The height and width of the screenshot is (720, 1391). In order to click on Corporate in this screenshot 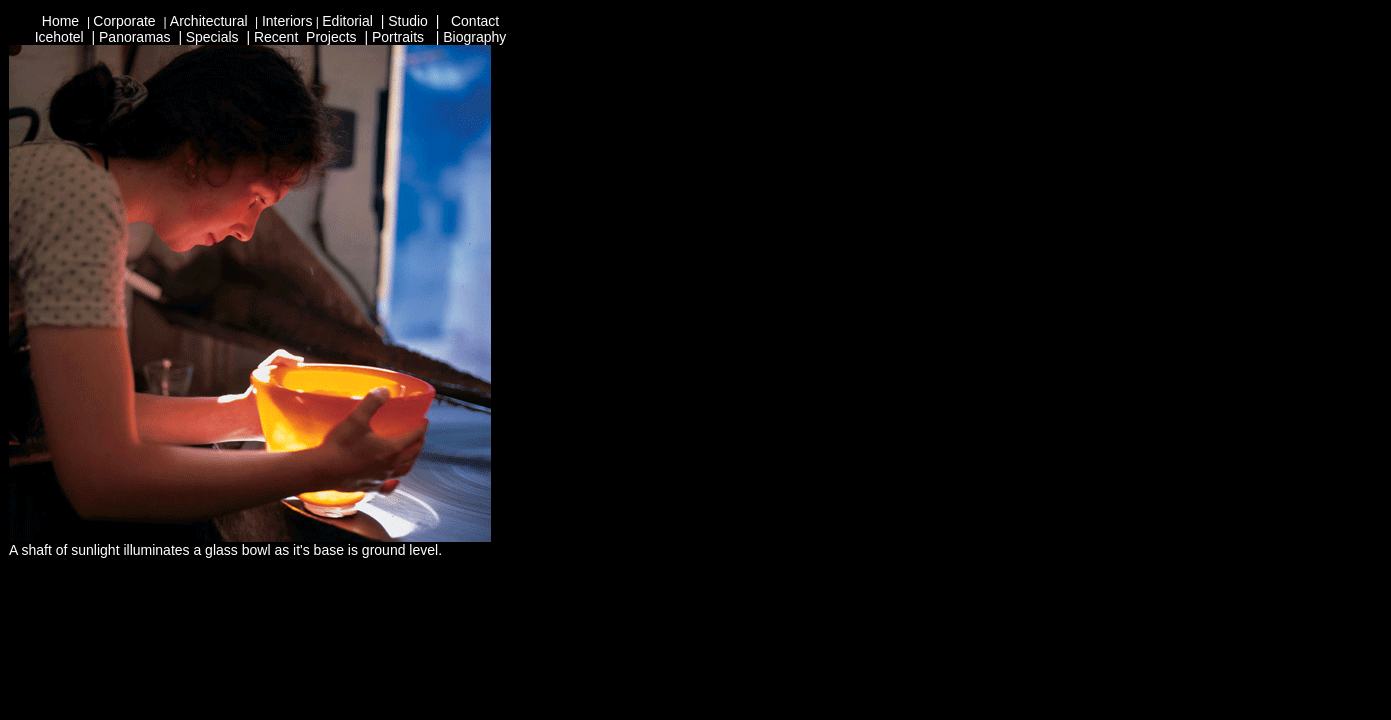, I will do `click(124, 21)`.